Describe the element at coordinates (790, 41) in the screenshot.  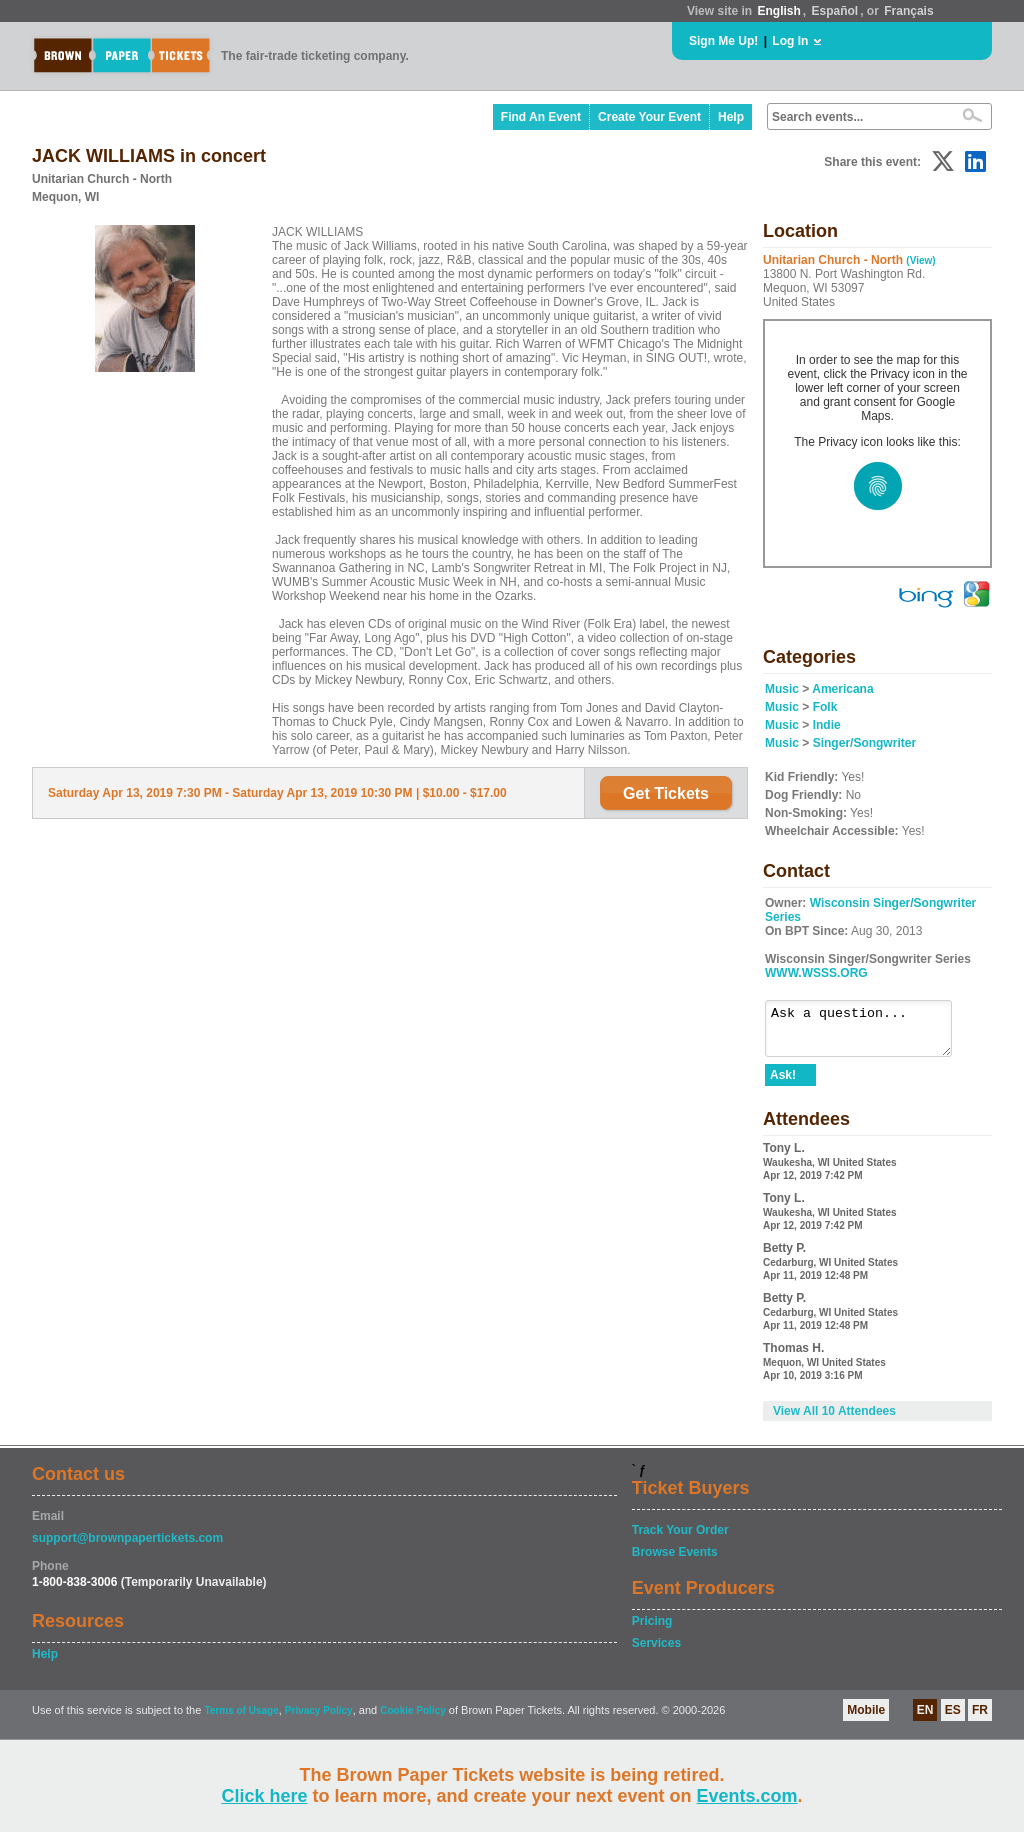
I see `Log In` at that location.